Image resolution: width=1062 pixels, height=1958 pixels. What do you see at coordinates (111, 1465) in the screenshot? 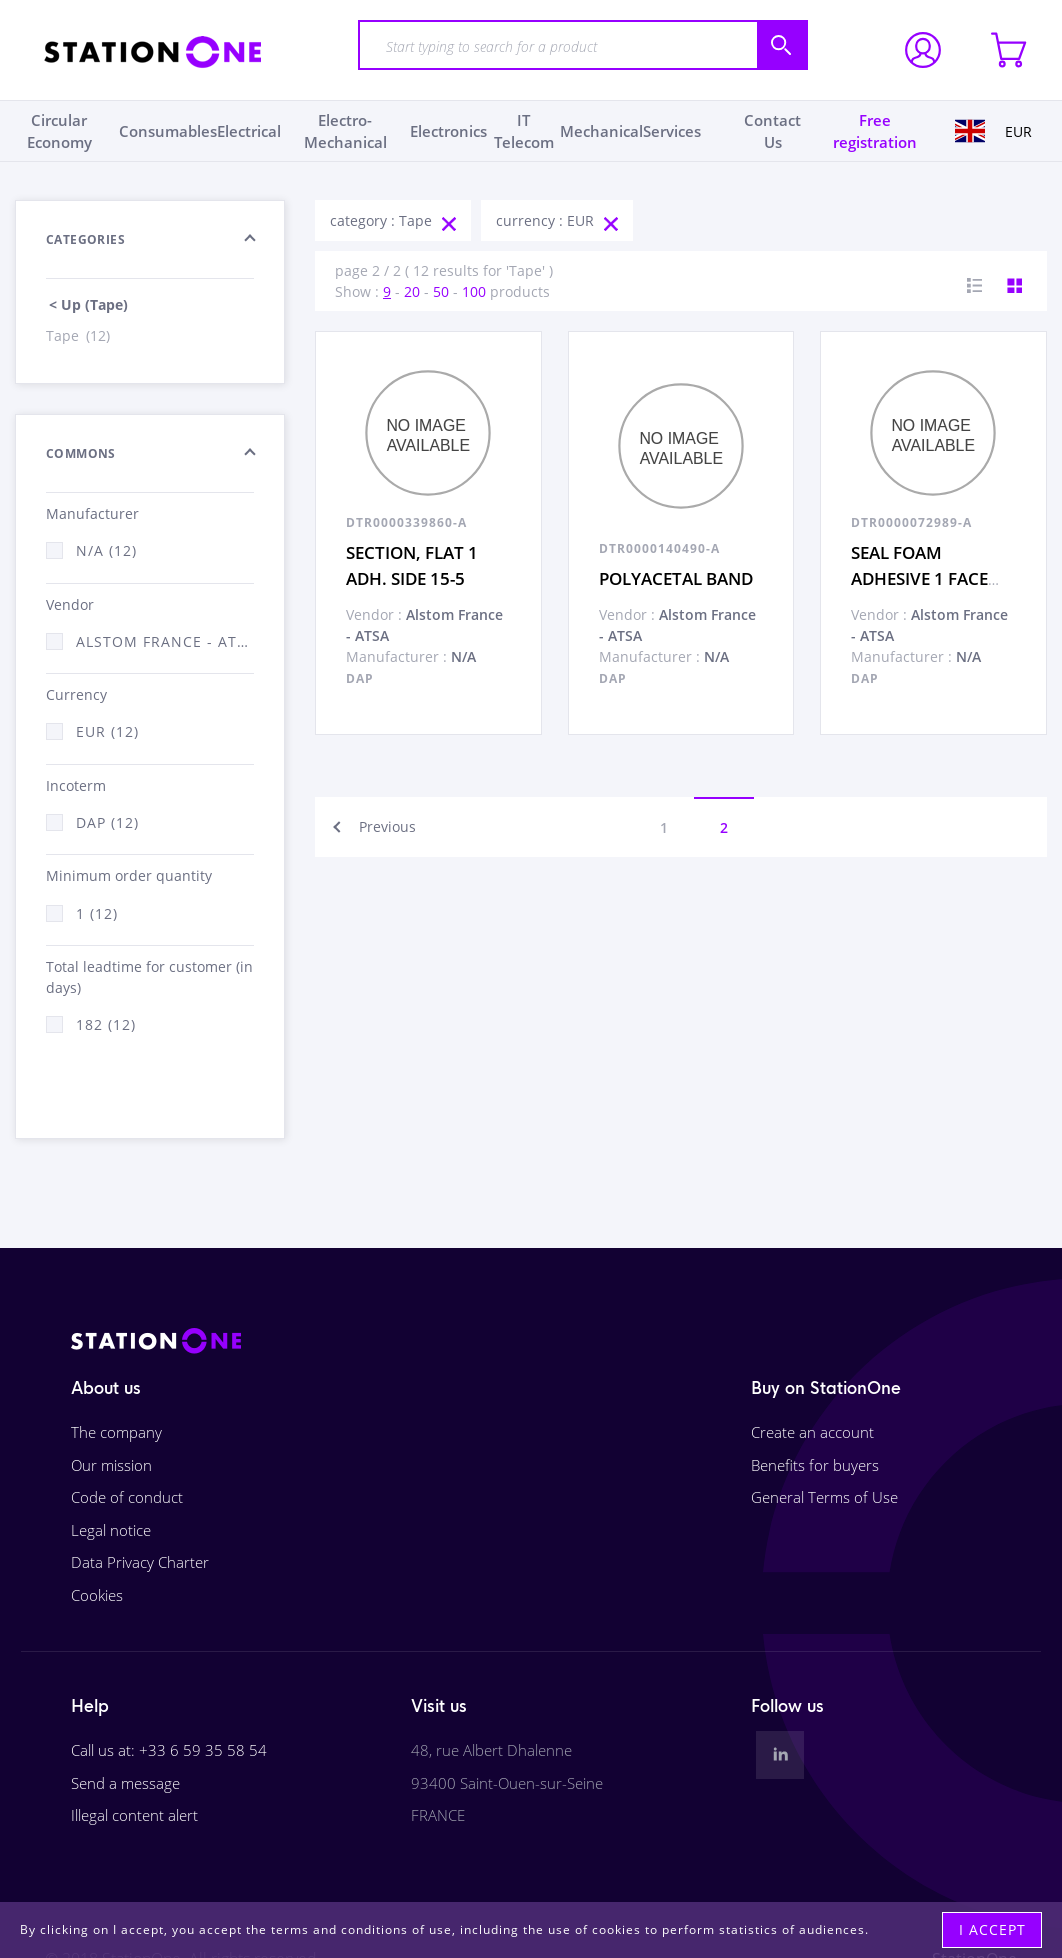
I see `Our mission` at bounding box center [111, 1465].